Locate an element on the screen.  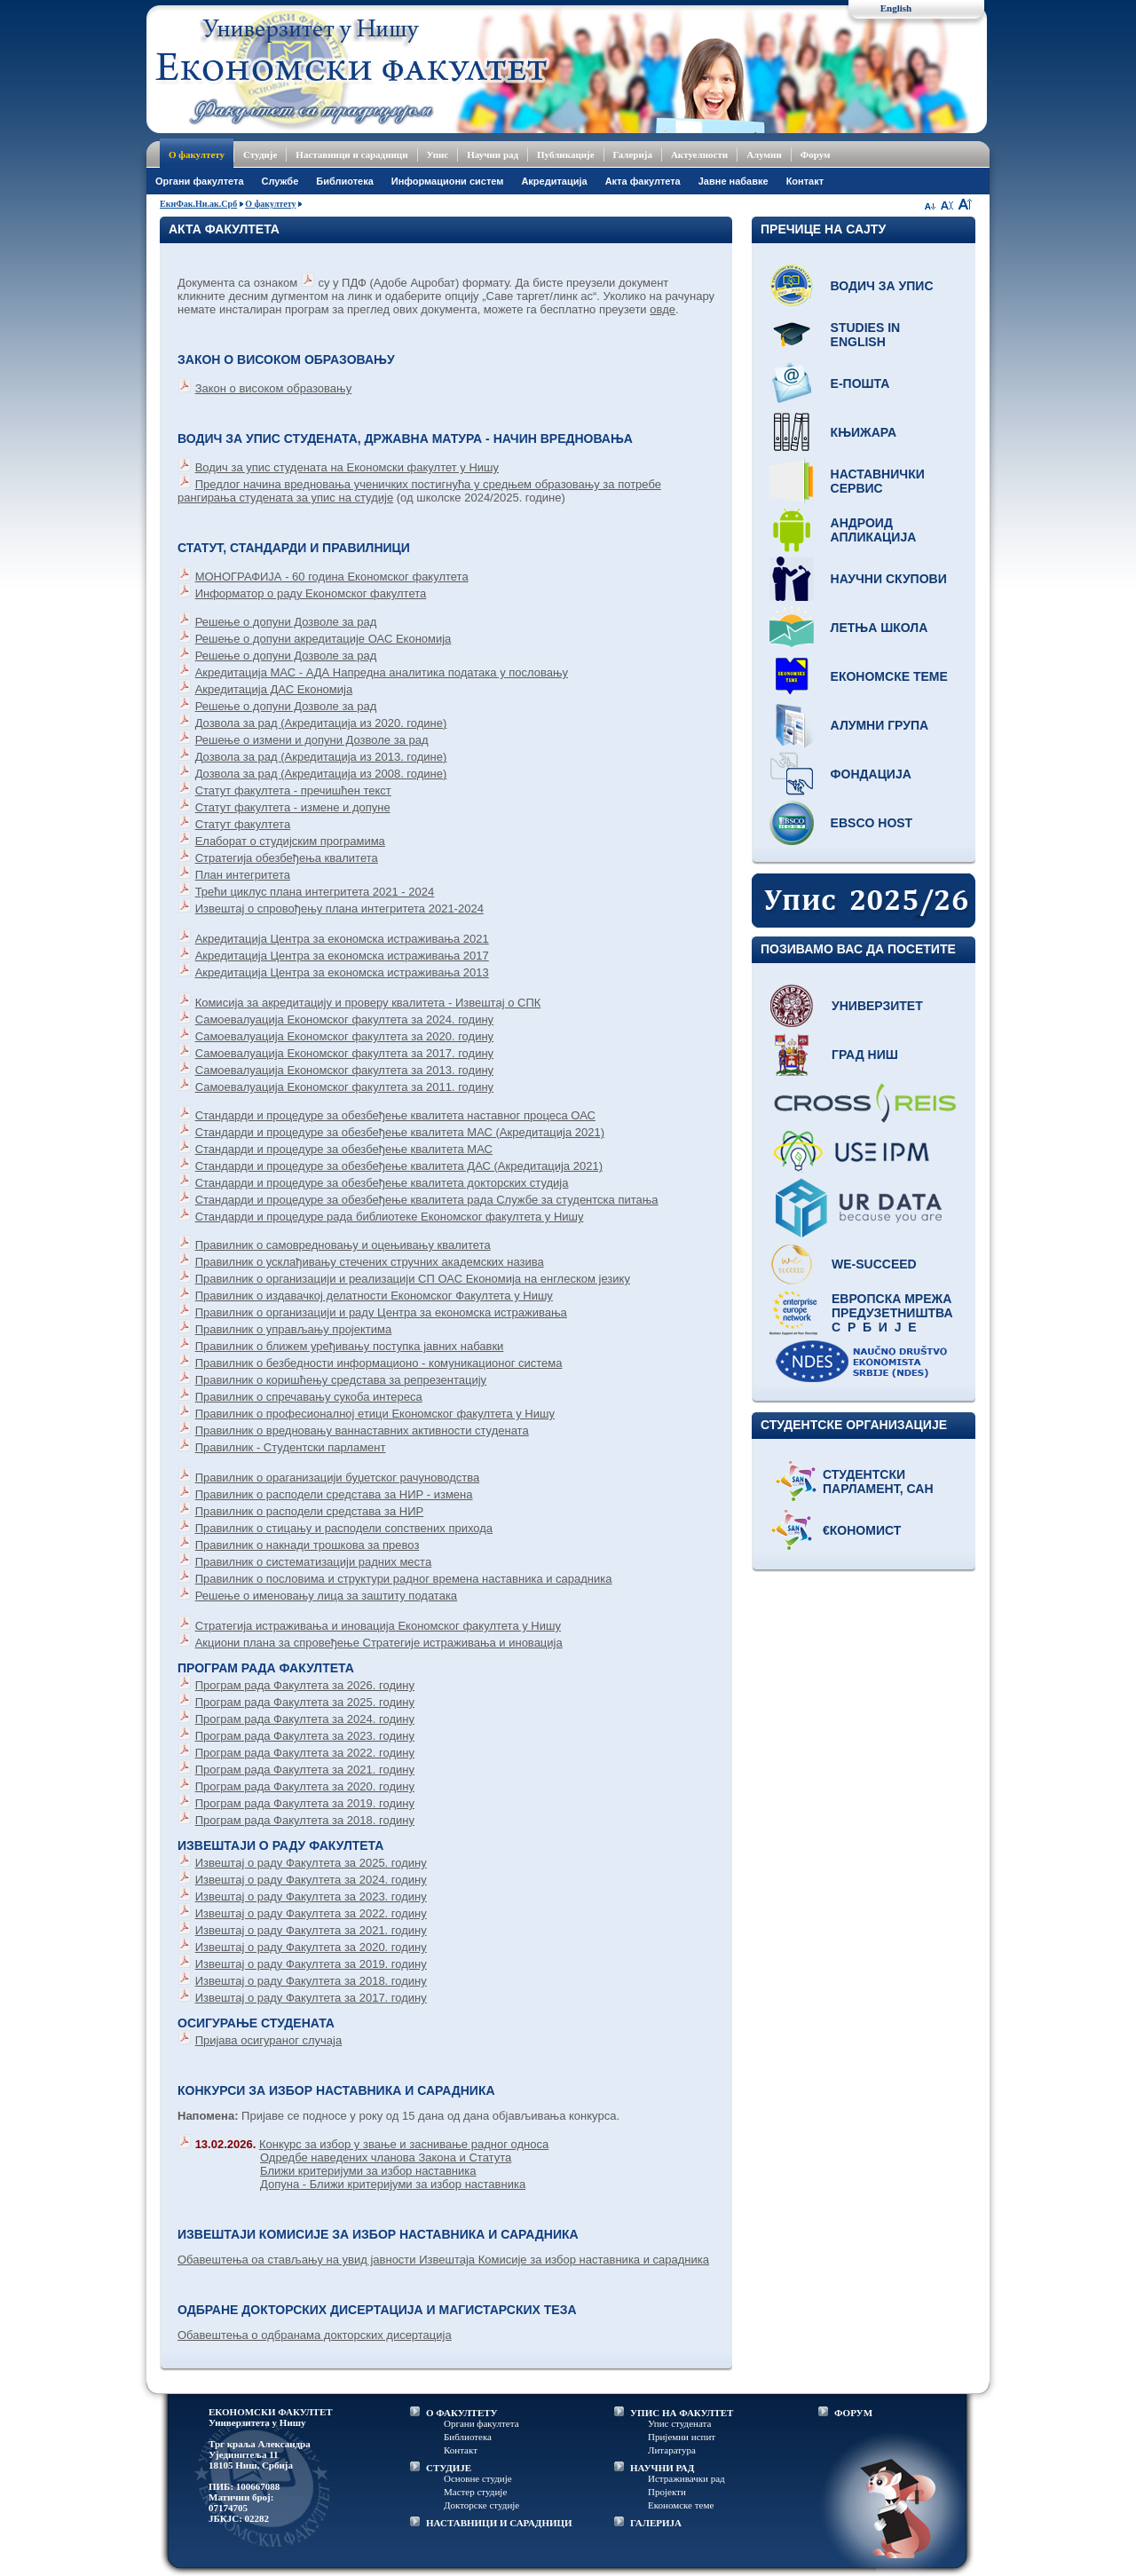
Информатор о раду Економског факултета is located at coordinates (311, 593).